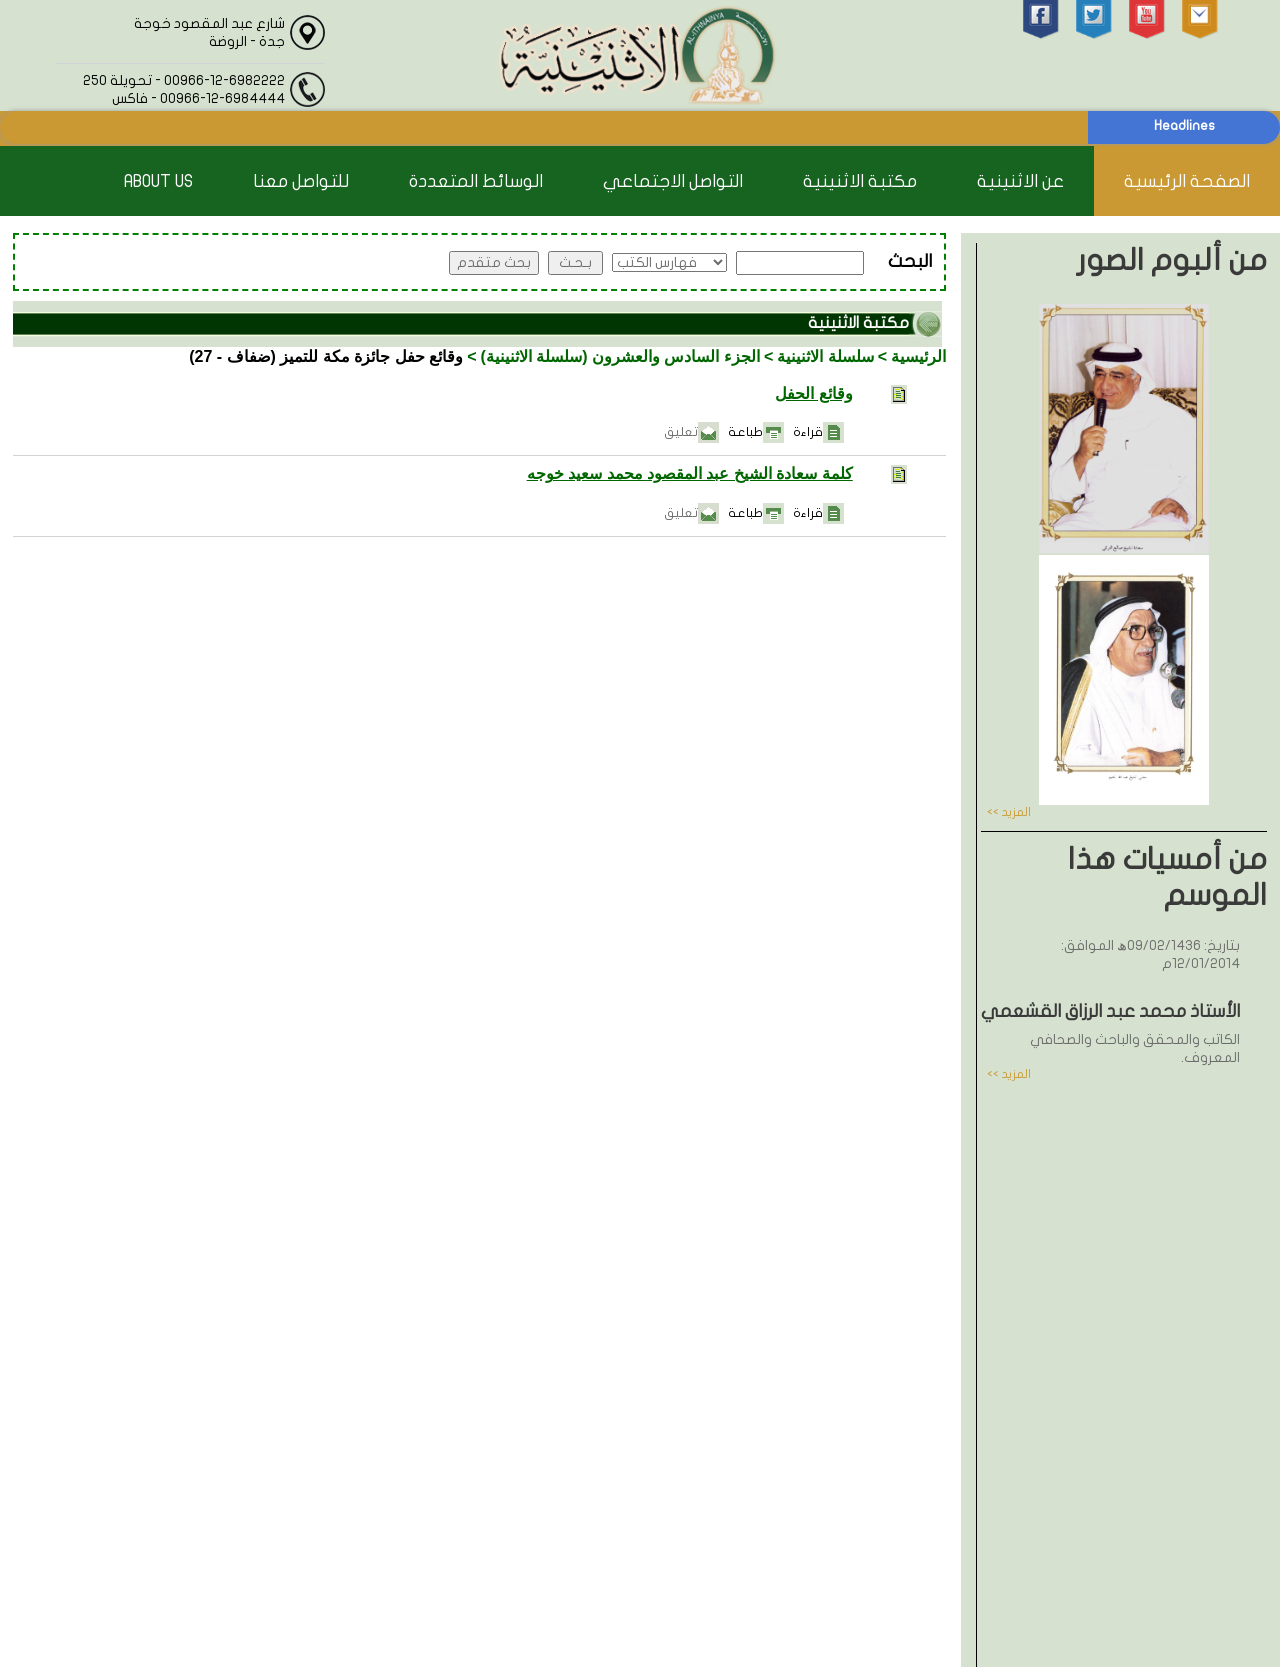 This screenshot has height=1667, width=1280. Describe the element at coordinates (825, 356) in the screenshot. I see `سلسلة الاثنينية` at that location.